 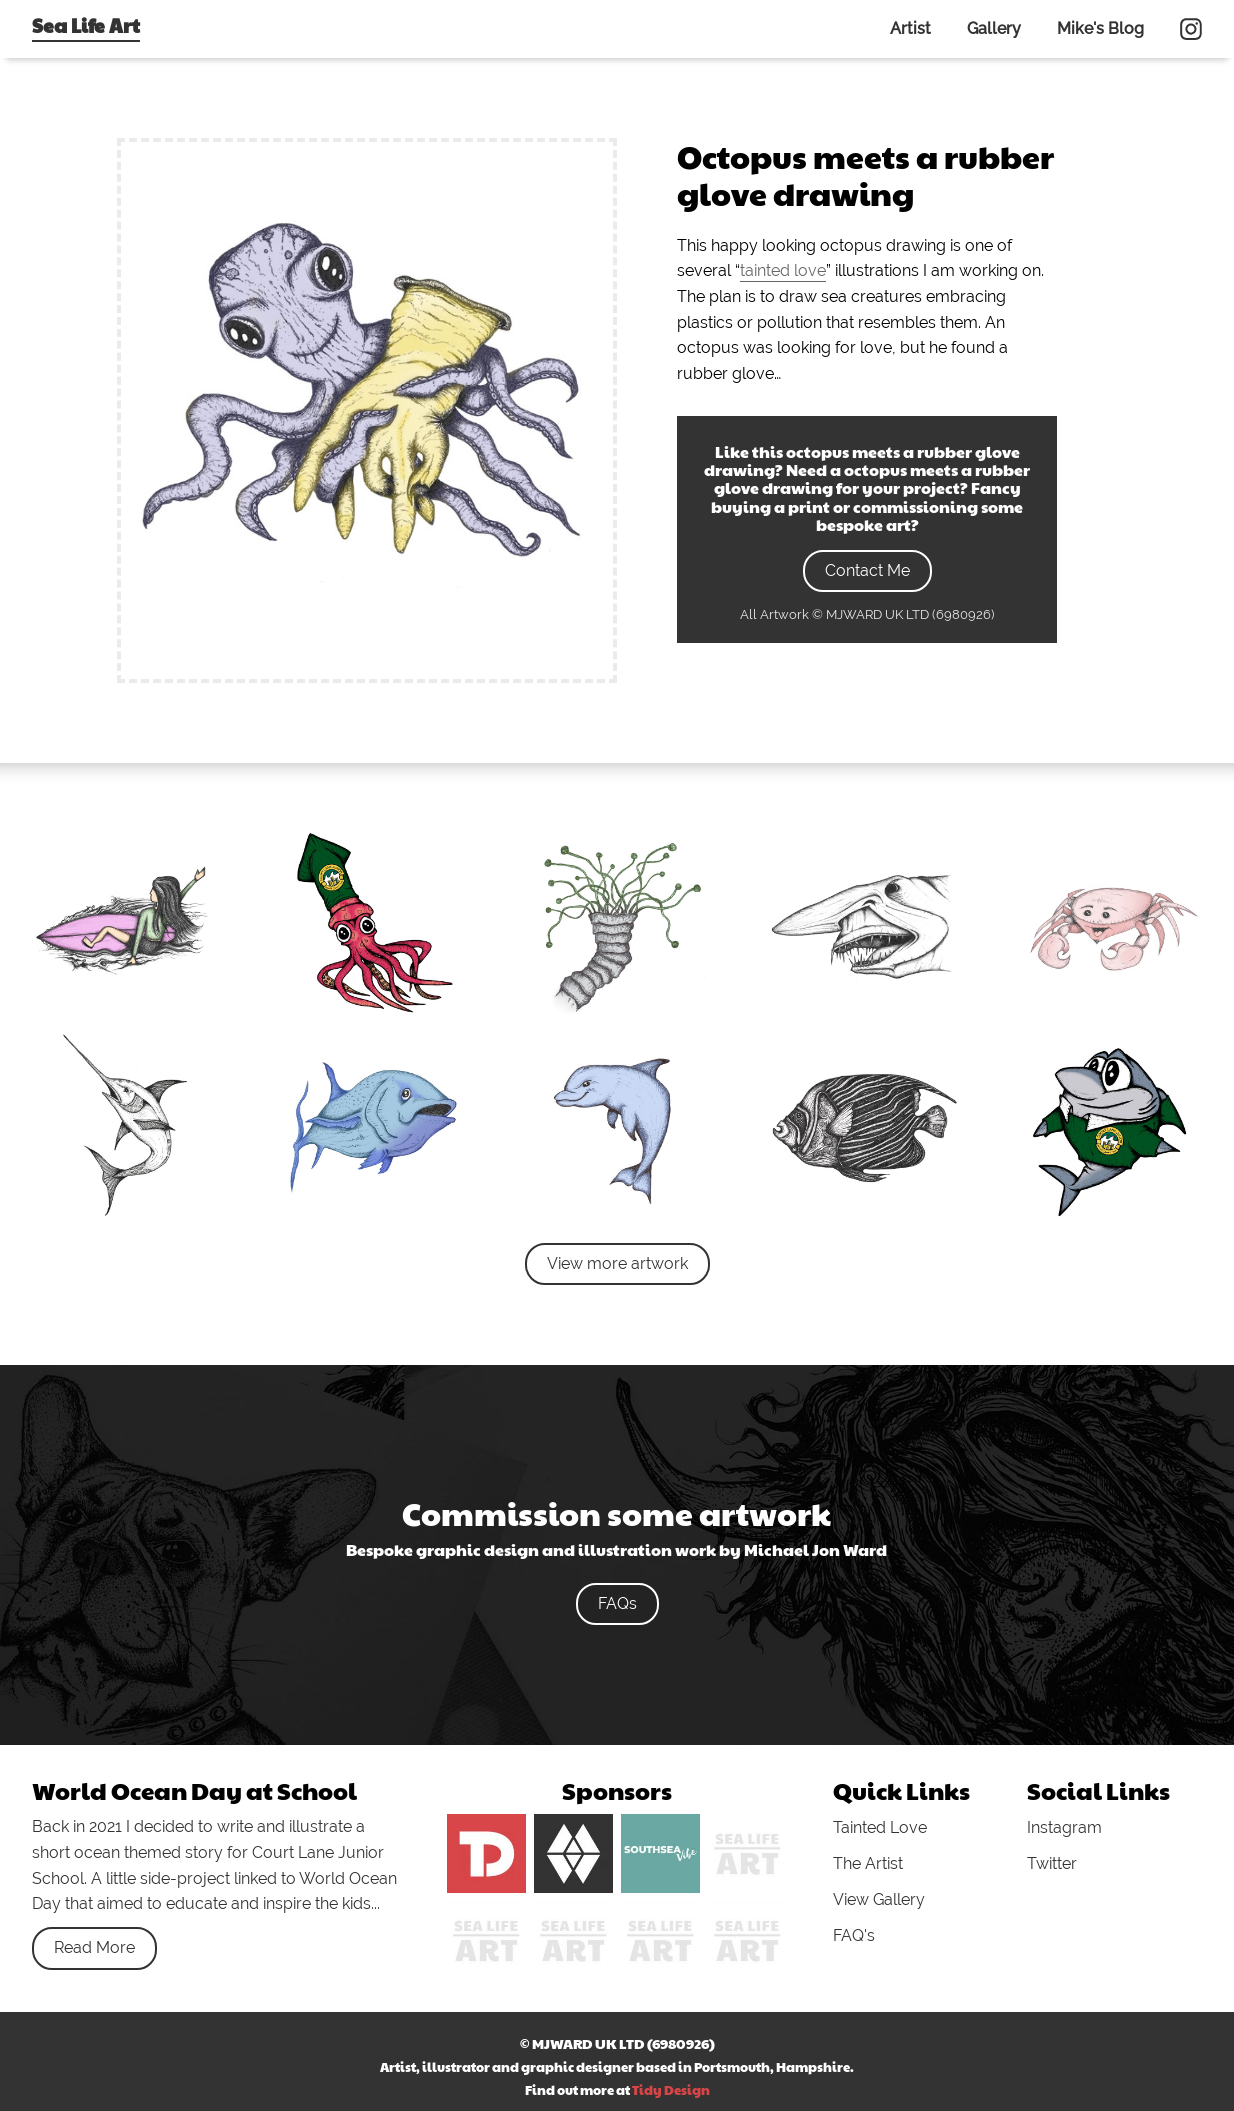 What do you see at coordinates (994, 28) in the screenshot?
I see `Gallery` at bounding box center [994, 28].